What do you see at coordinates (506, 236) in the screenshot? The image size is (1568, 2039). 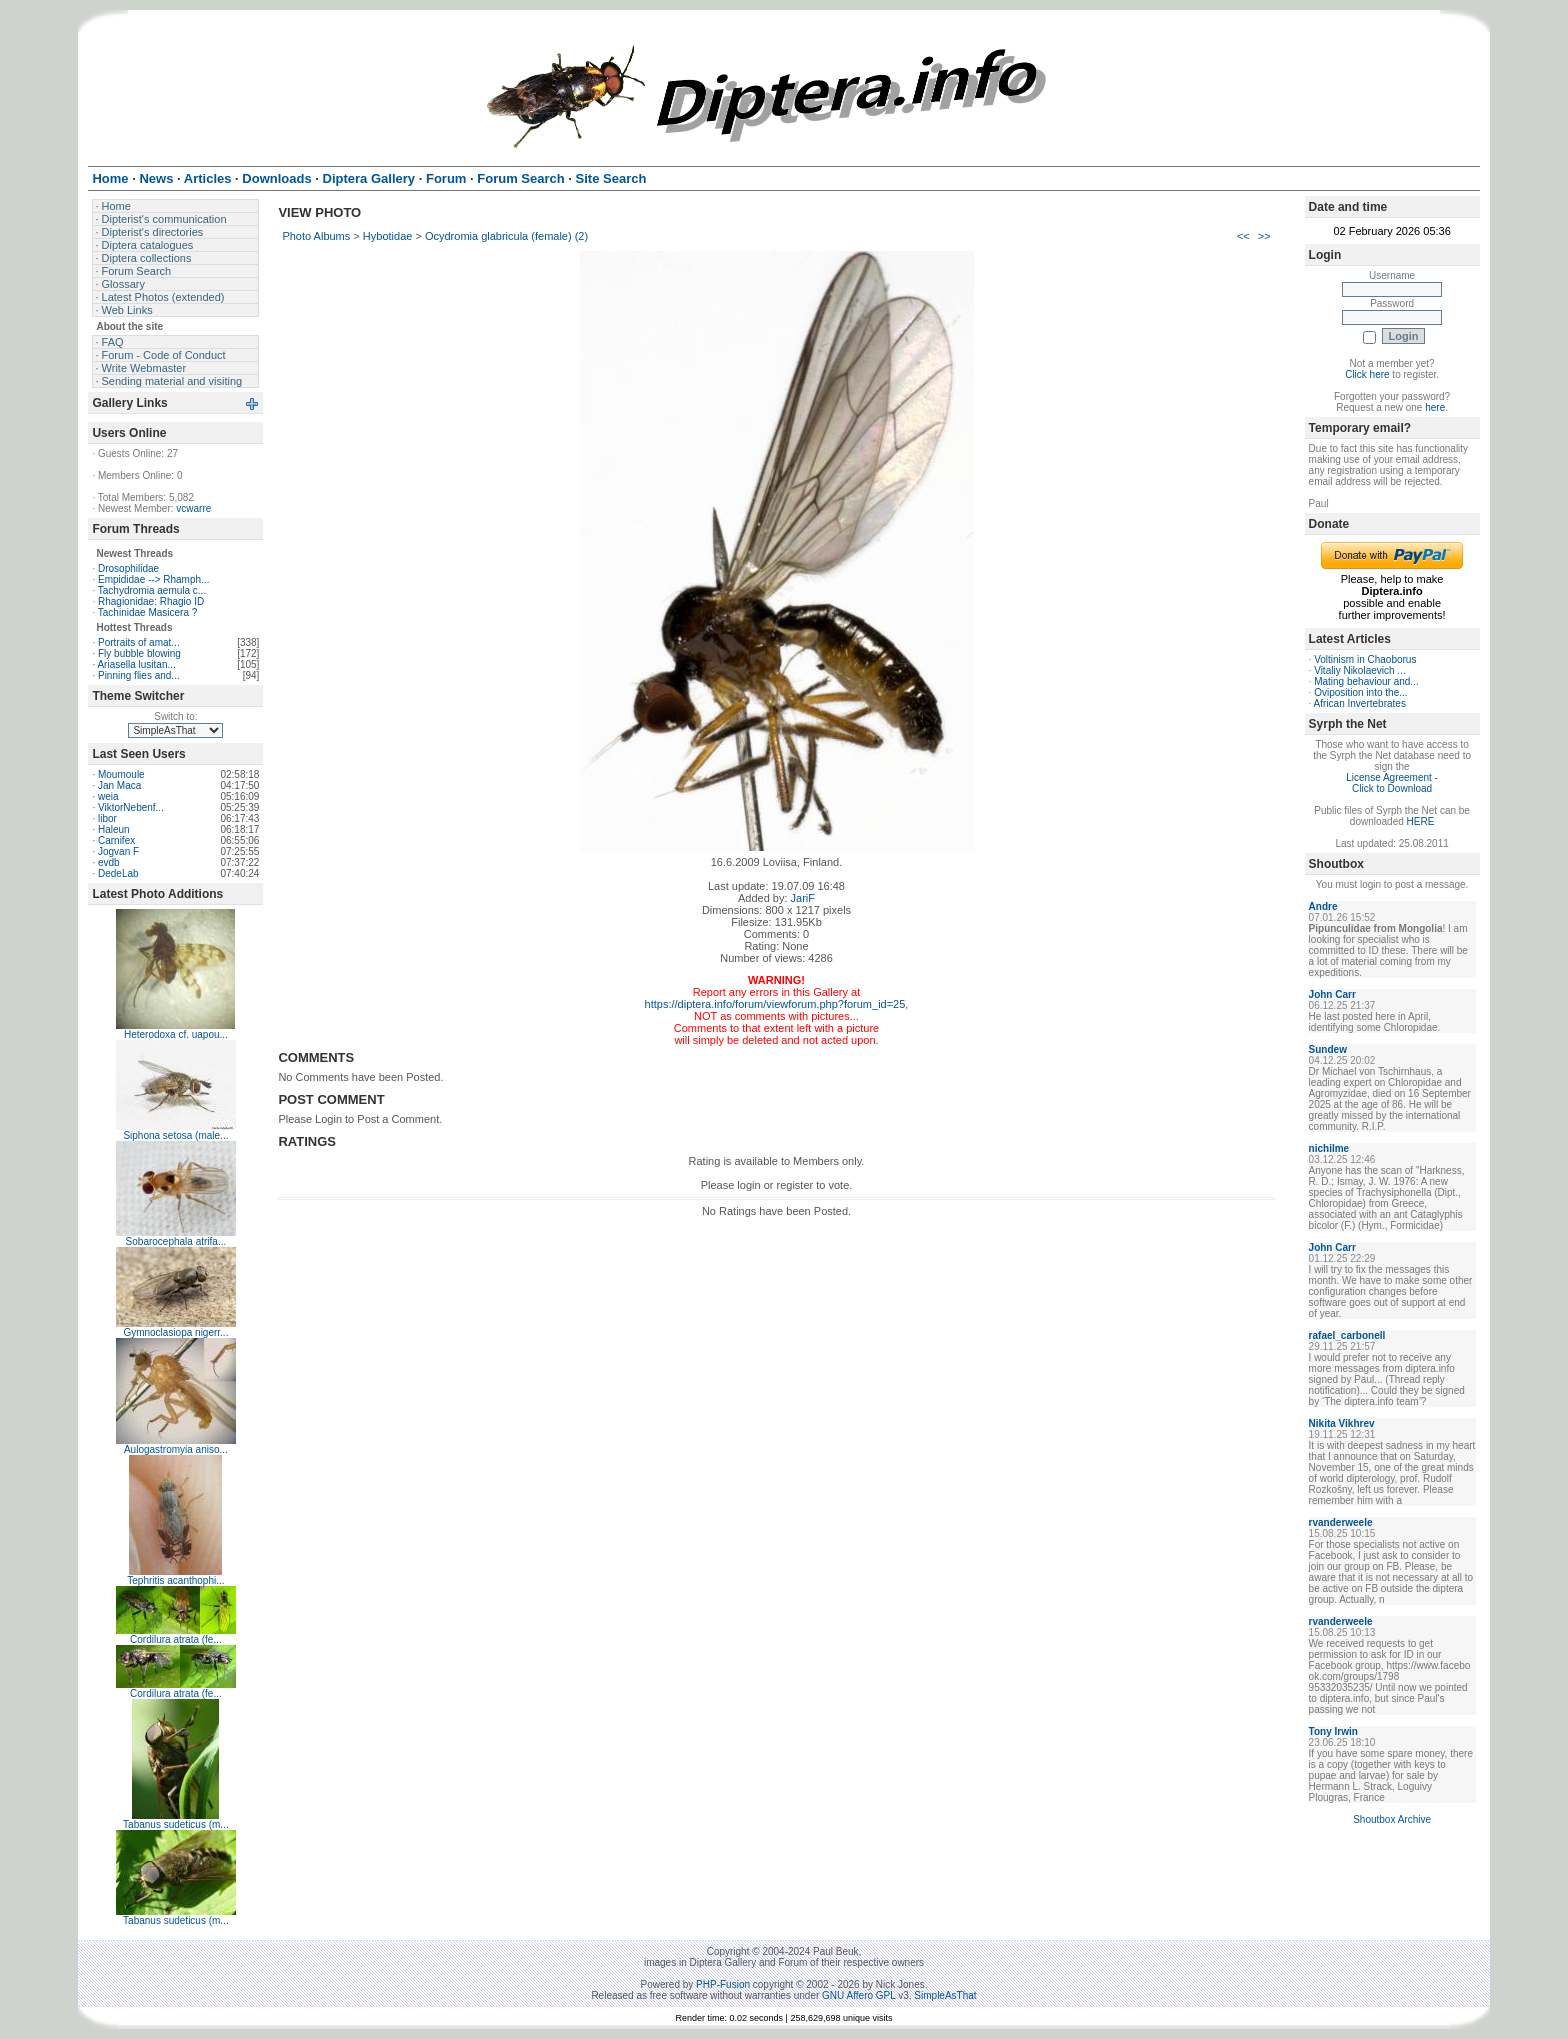 I see `Ocydromia glabricula (female) (2)` at bounding box center [506, 236].